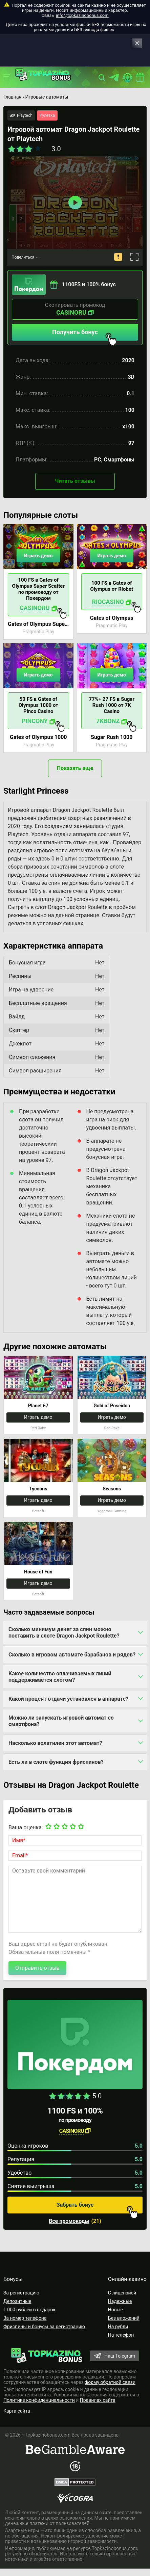 The height and width of the screenshot is (2576, 150). What do you see at coordinates (68, 1699) in the screenshot?
I see `Какой процент отдачи установлен в аппарате?` at bounding box center [68, 1699].